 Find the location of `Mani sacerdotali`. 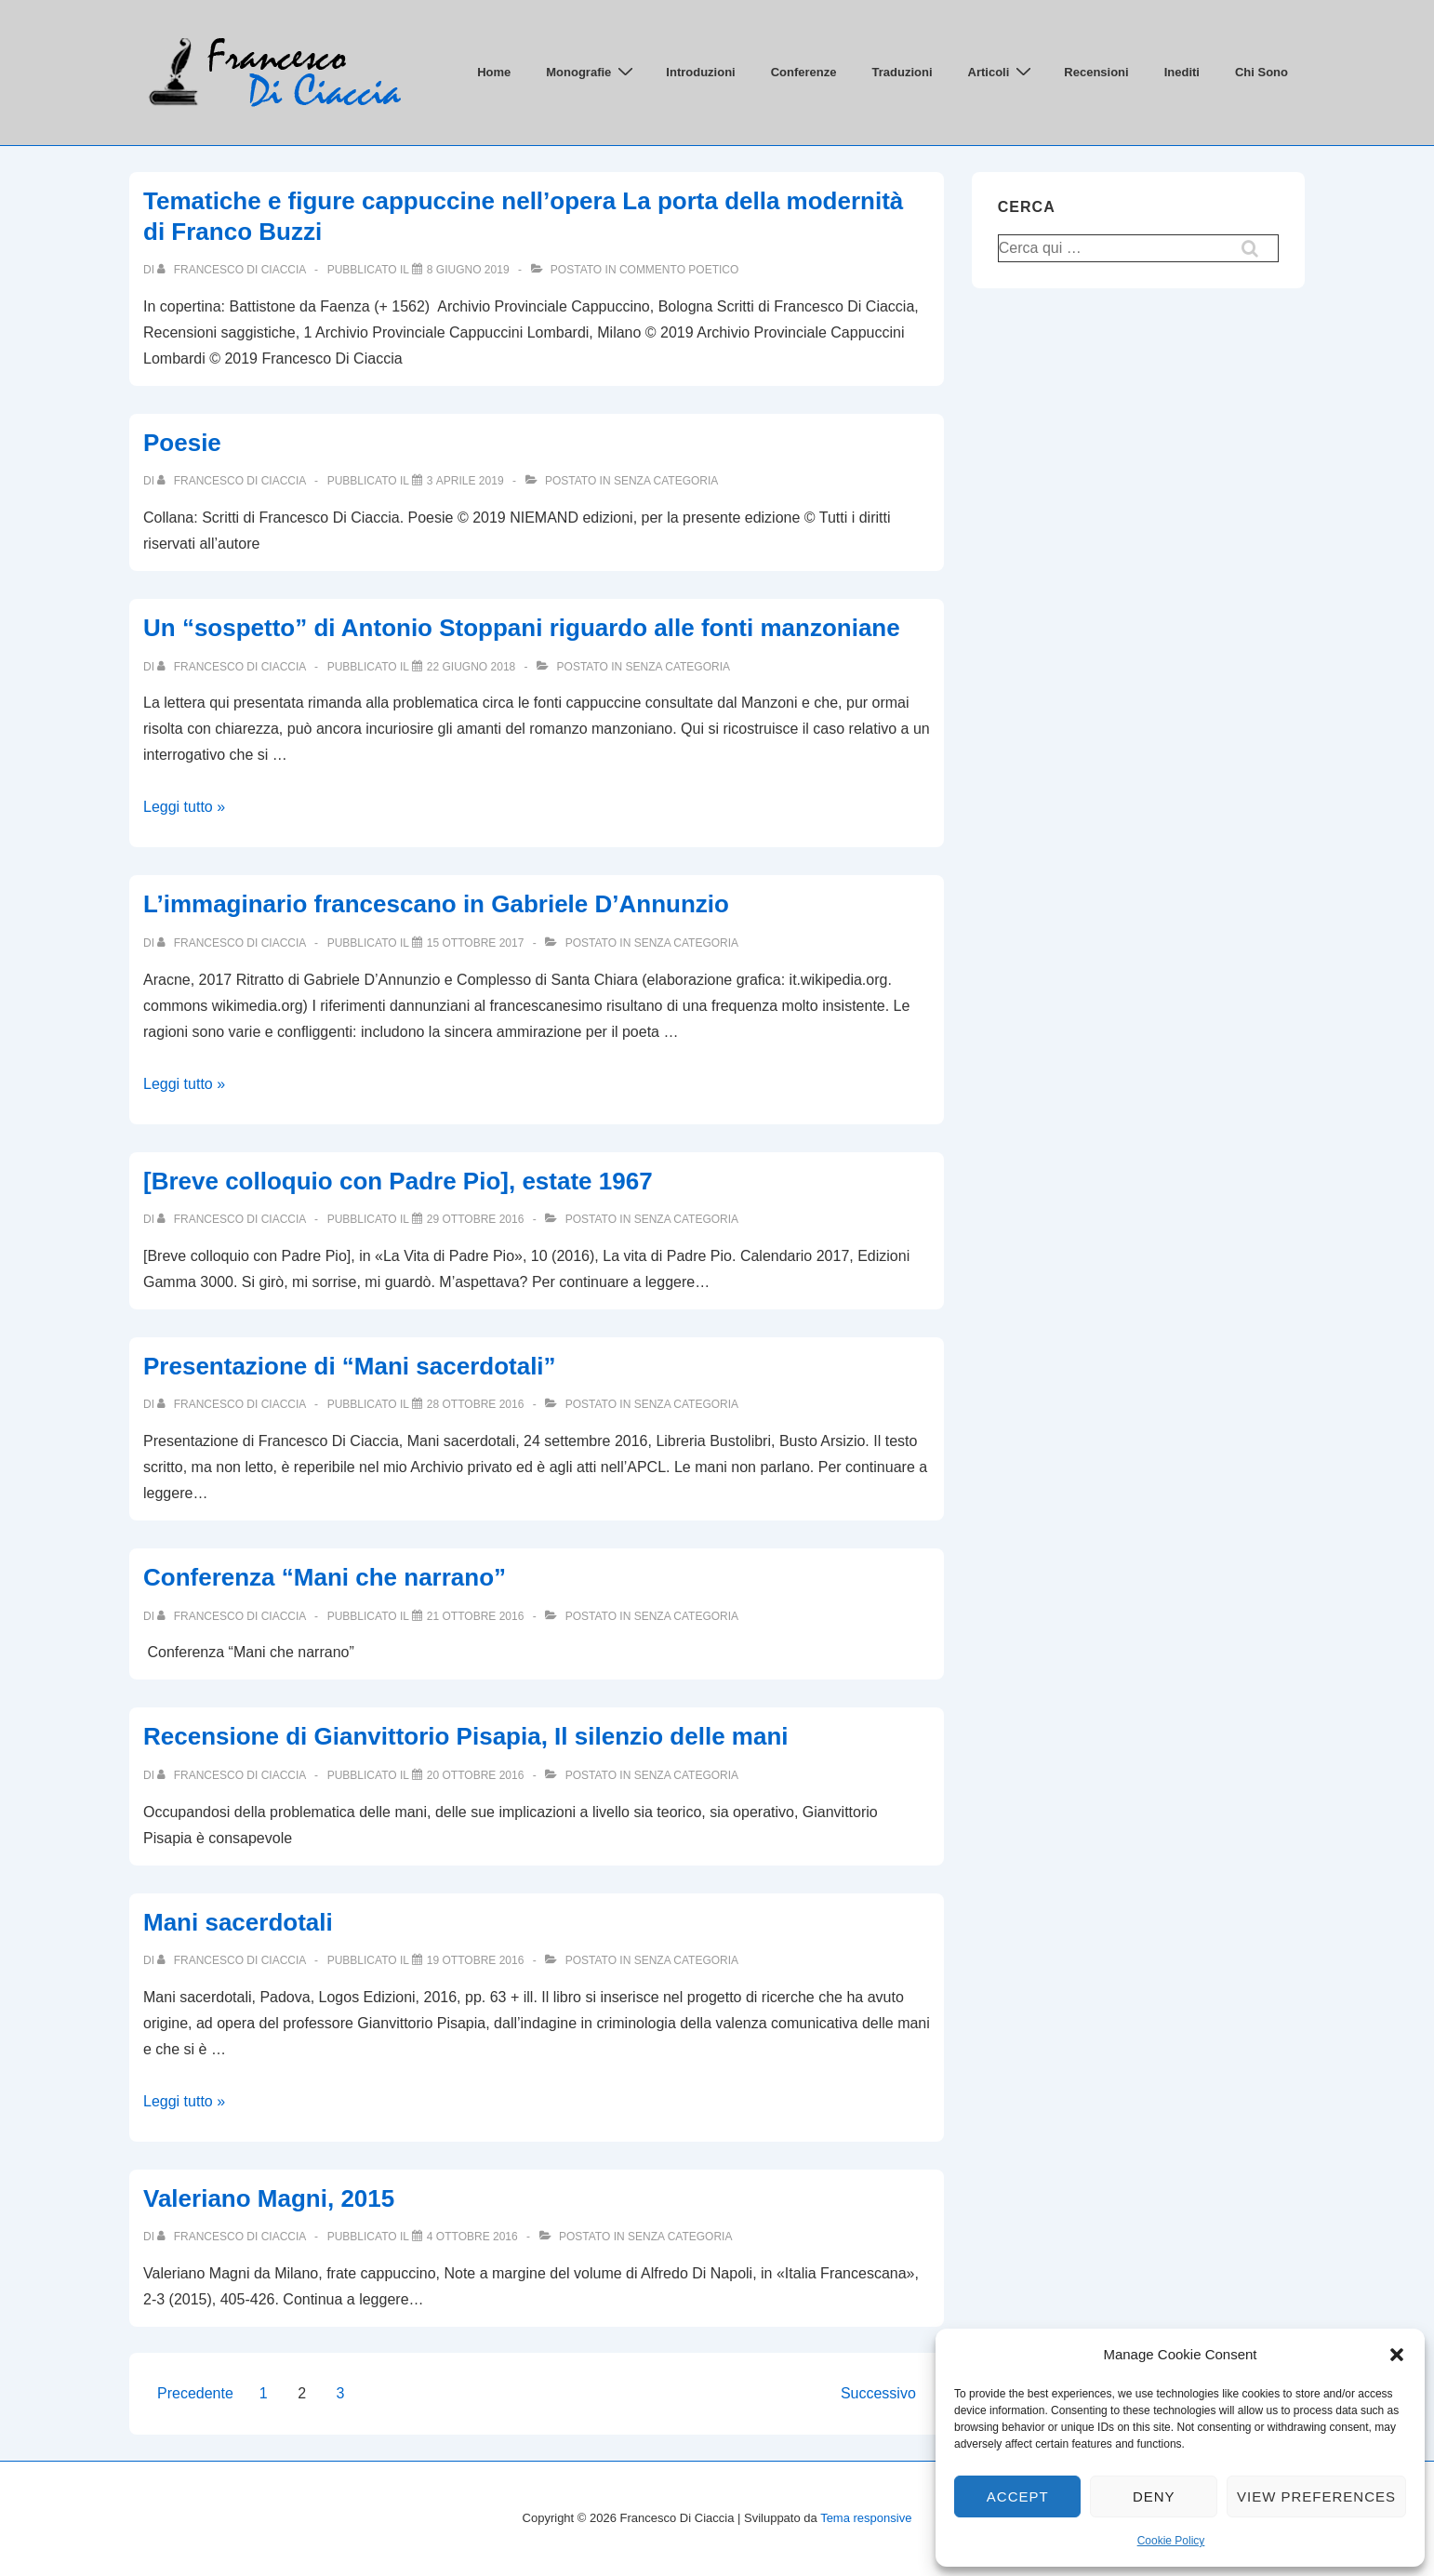

Mani sacerdotali is located at coordinates (238, 1922).